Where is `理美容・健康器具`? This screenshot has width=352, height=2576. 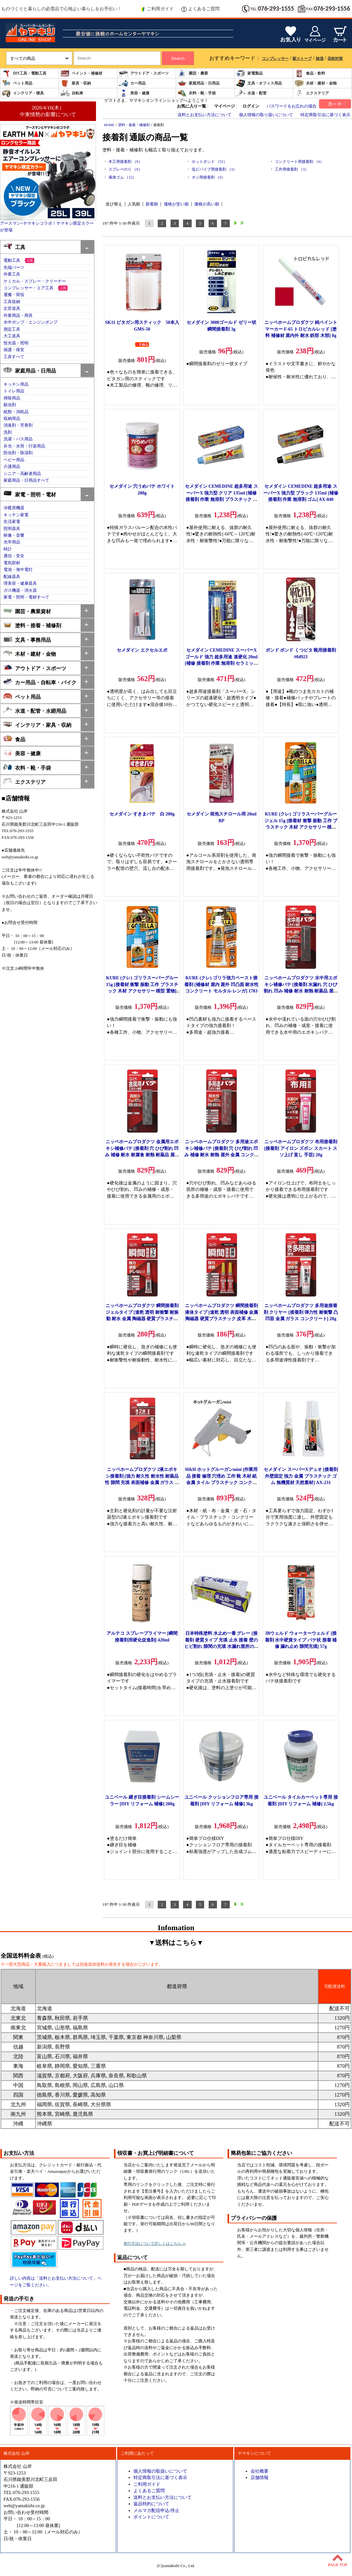
理美容・健康器具 is located at coordinates (20, 583).